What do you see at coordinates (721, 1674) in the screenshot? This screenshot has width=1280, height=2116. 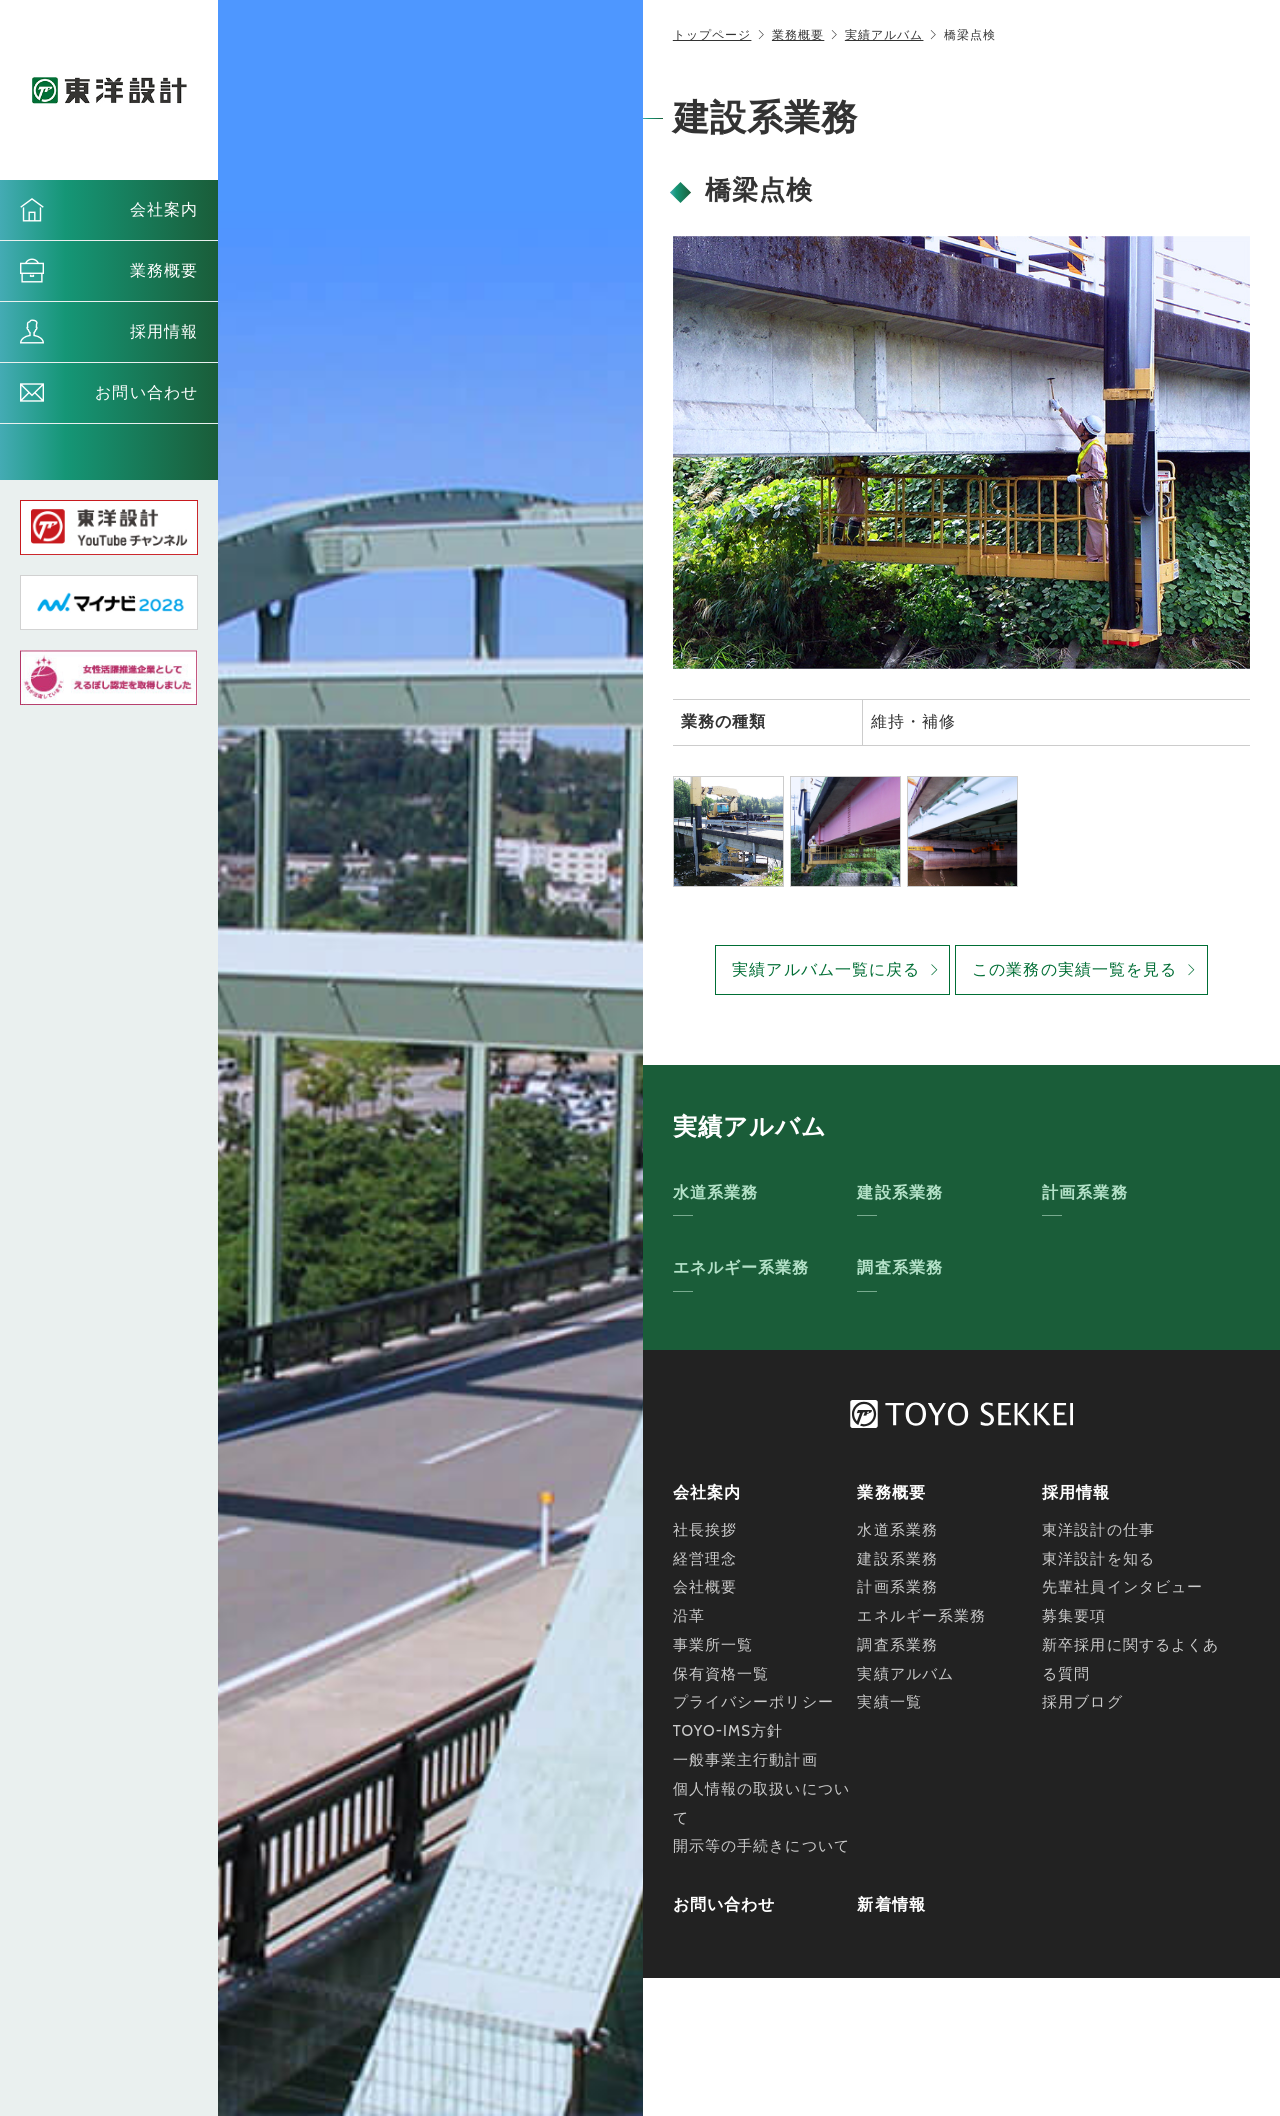 I see `保有資格一覧` at bounding box center [721, 1674].